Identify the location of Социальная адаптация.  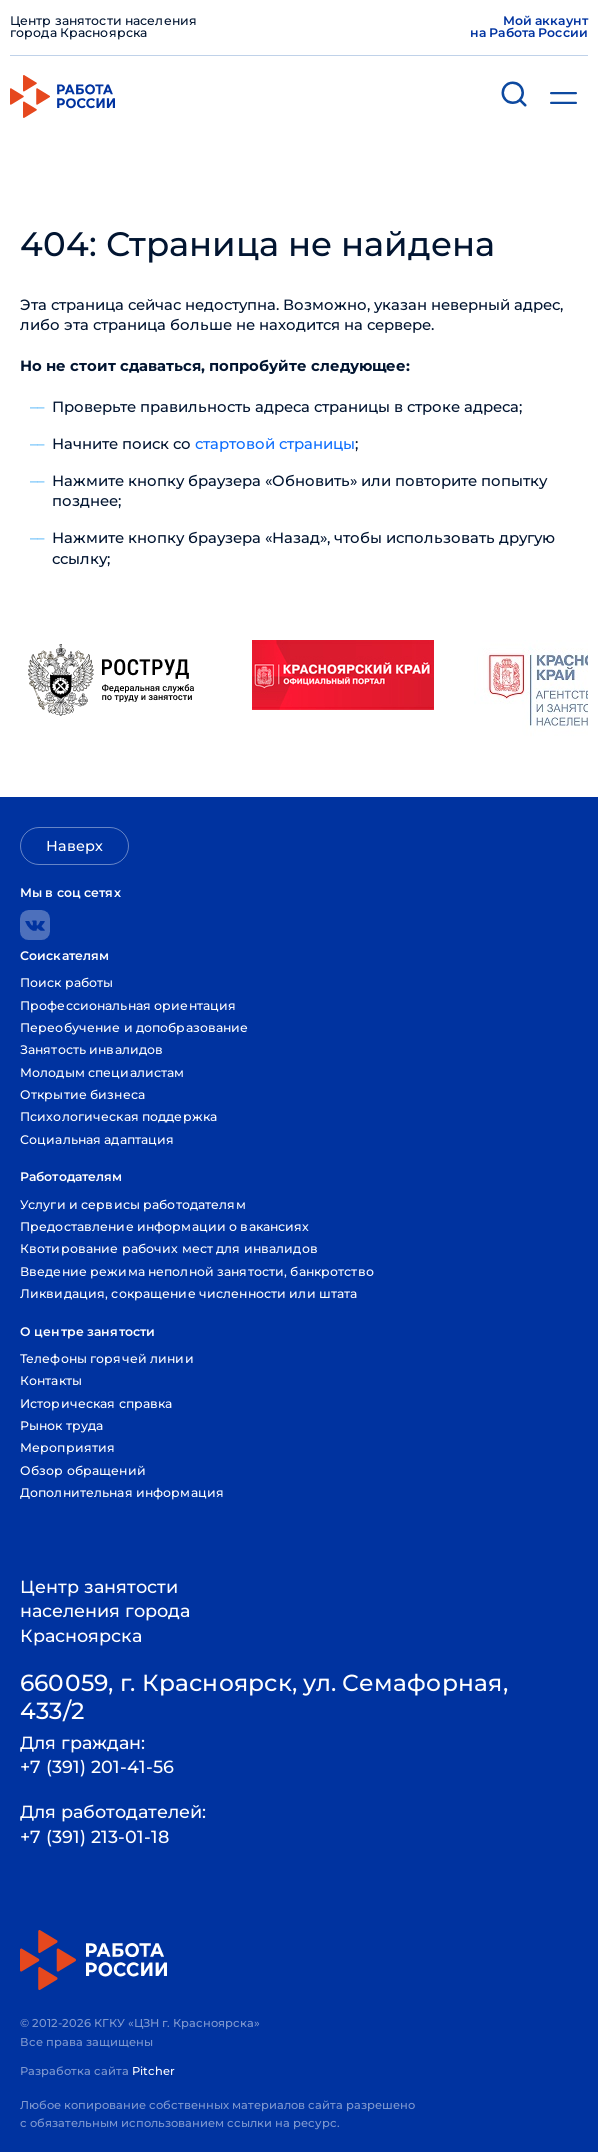
(97, 1139).